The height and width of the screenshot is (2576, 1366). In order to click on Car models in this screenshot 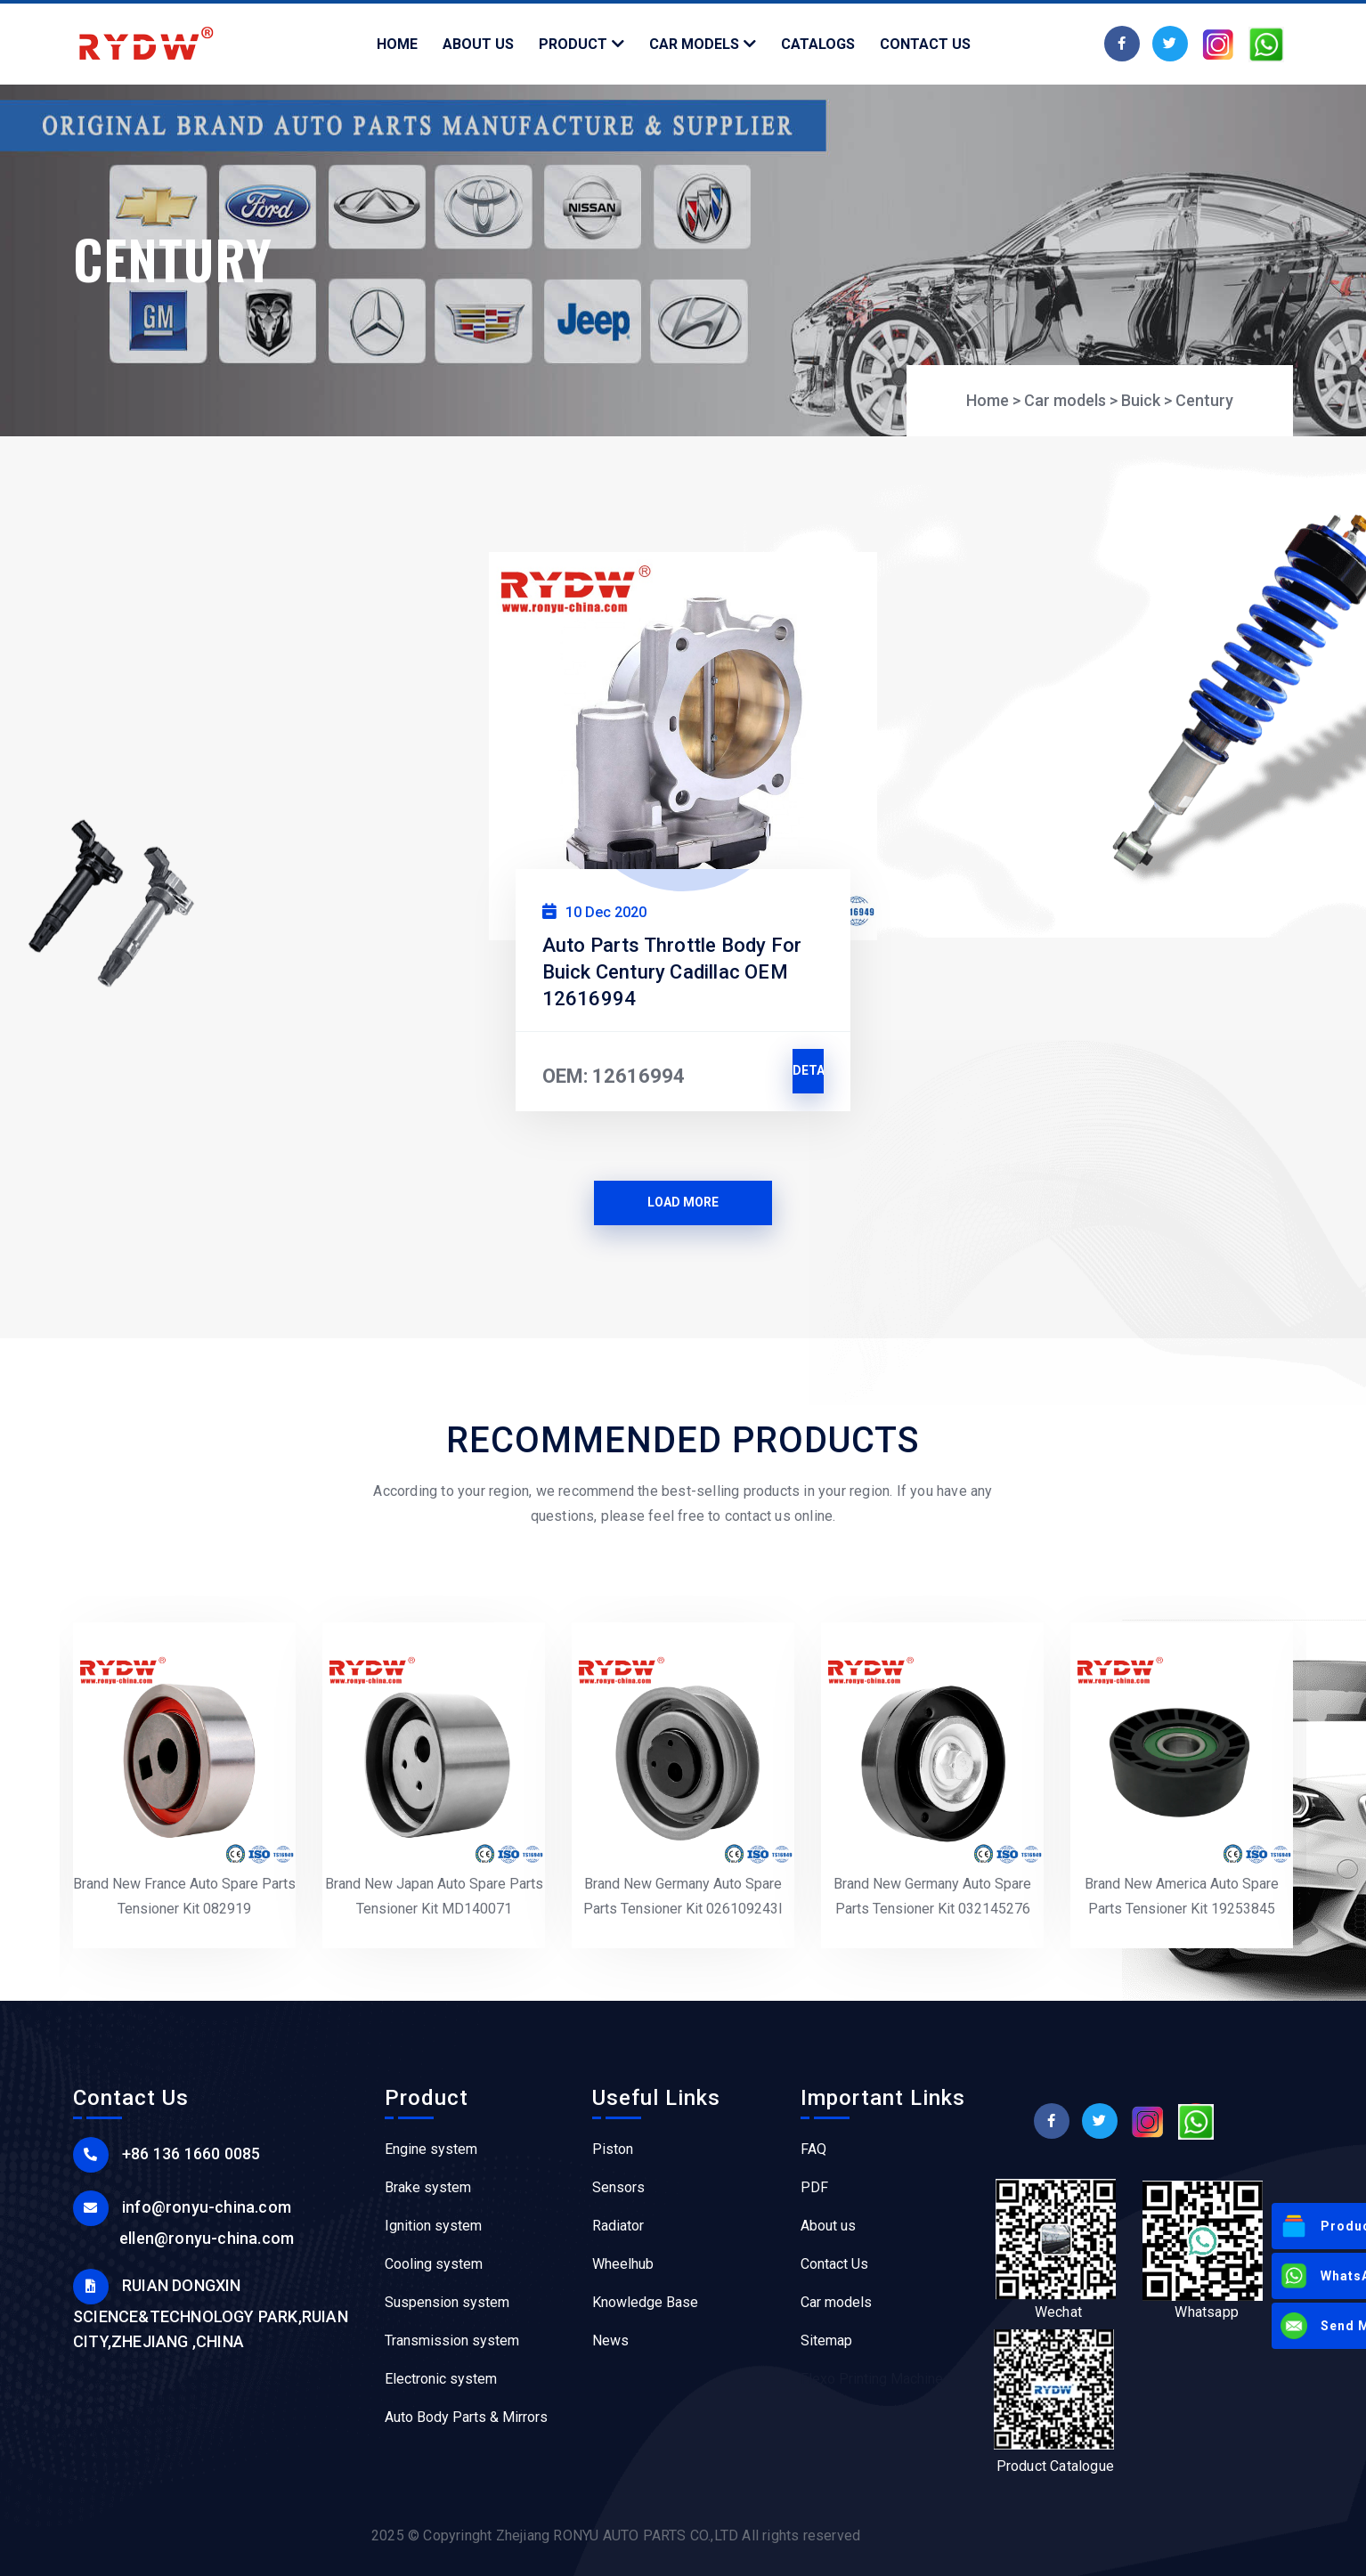, I will do `click(1065, 400)`.